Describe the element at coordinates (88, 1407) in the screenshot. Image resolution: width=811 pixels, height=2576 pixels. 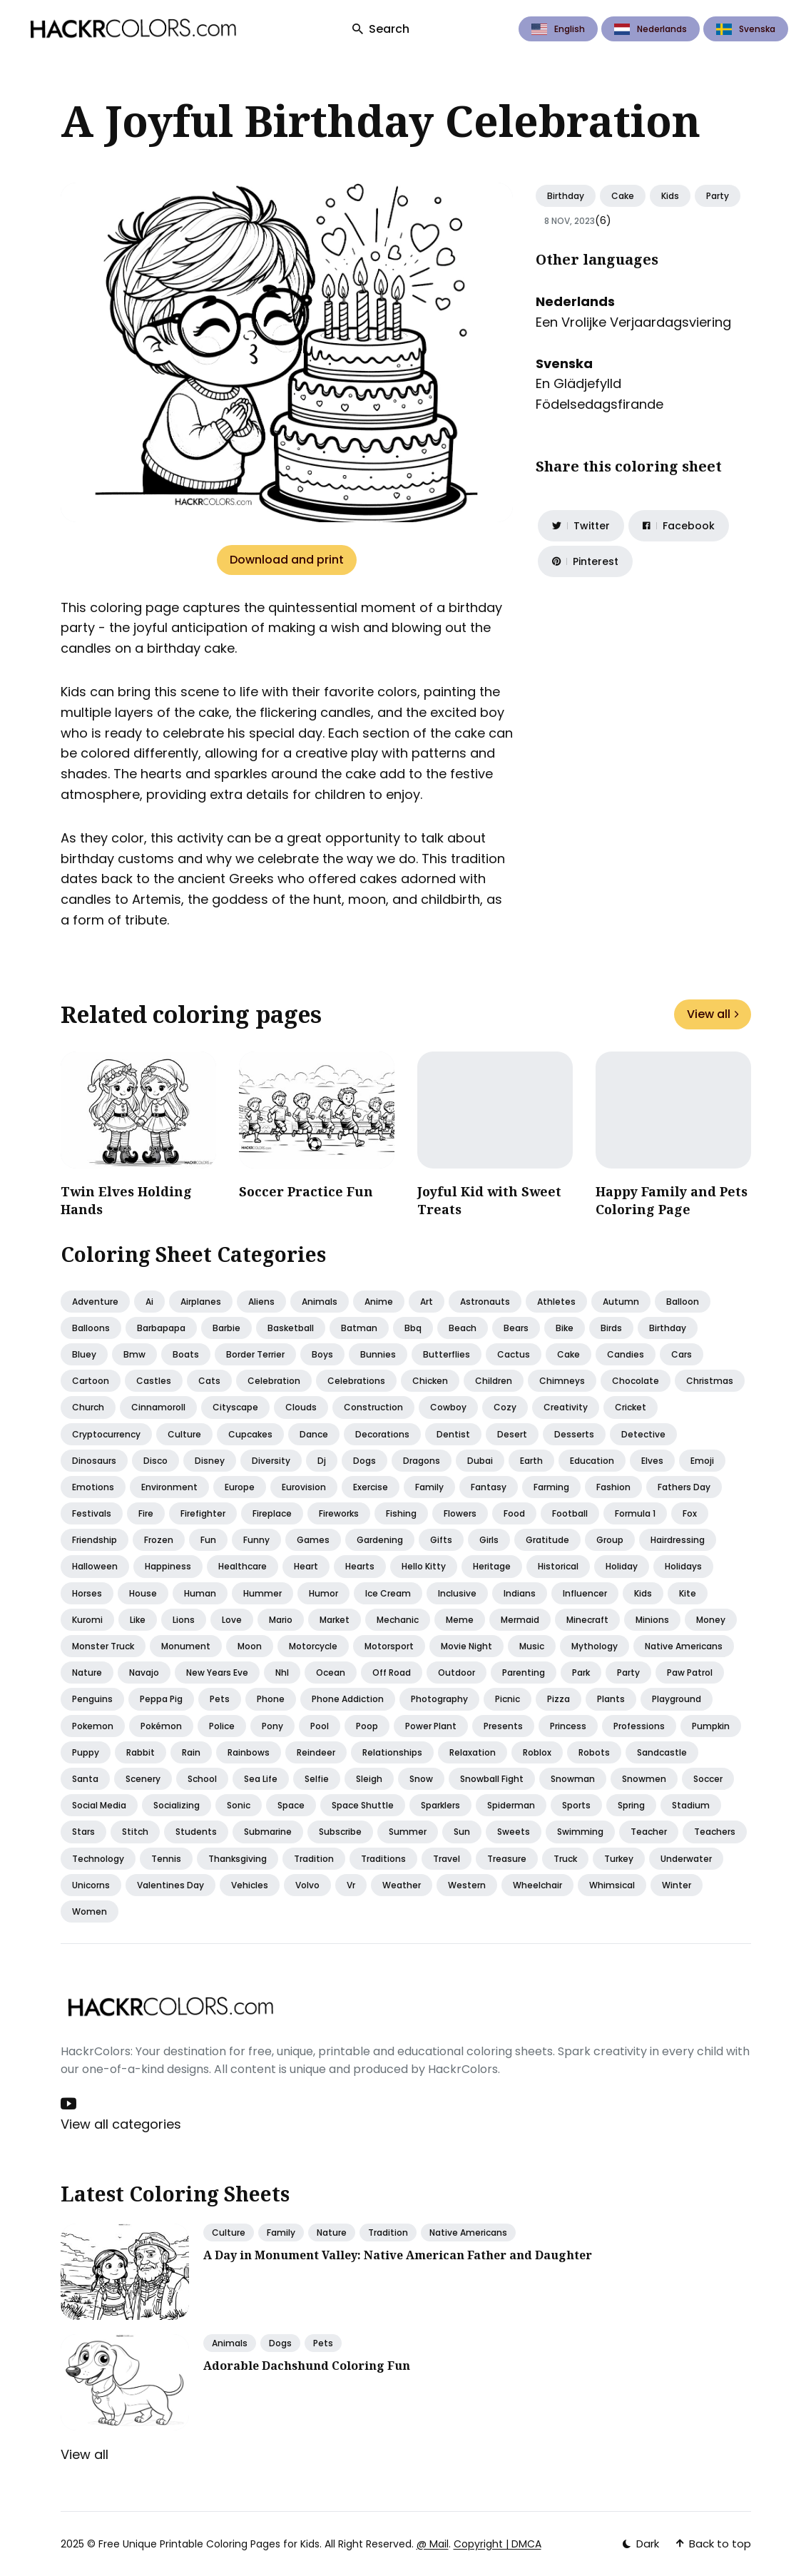
I see `Church` at that location.